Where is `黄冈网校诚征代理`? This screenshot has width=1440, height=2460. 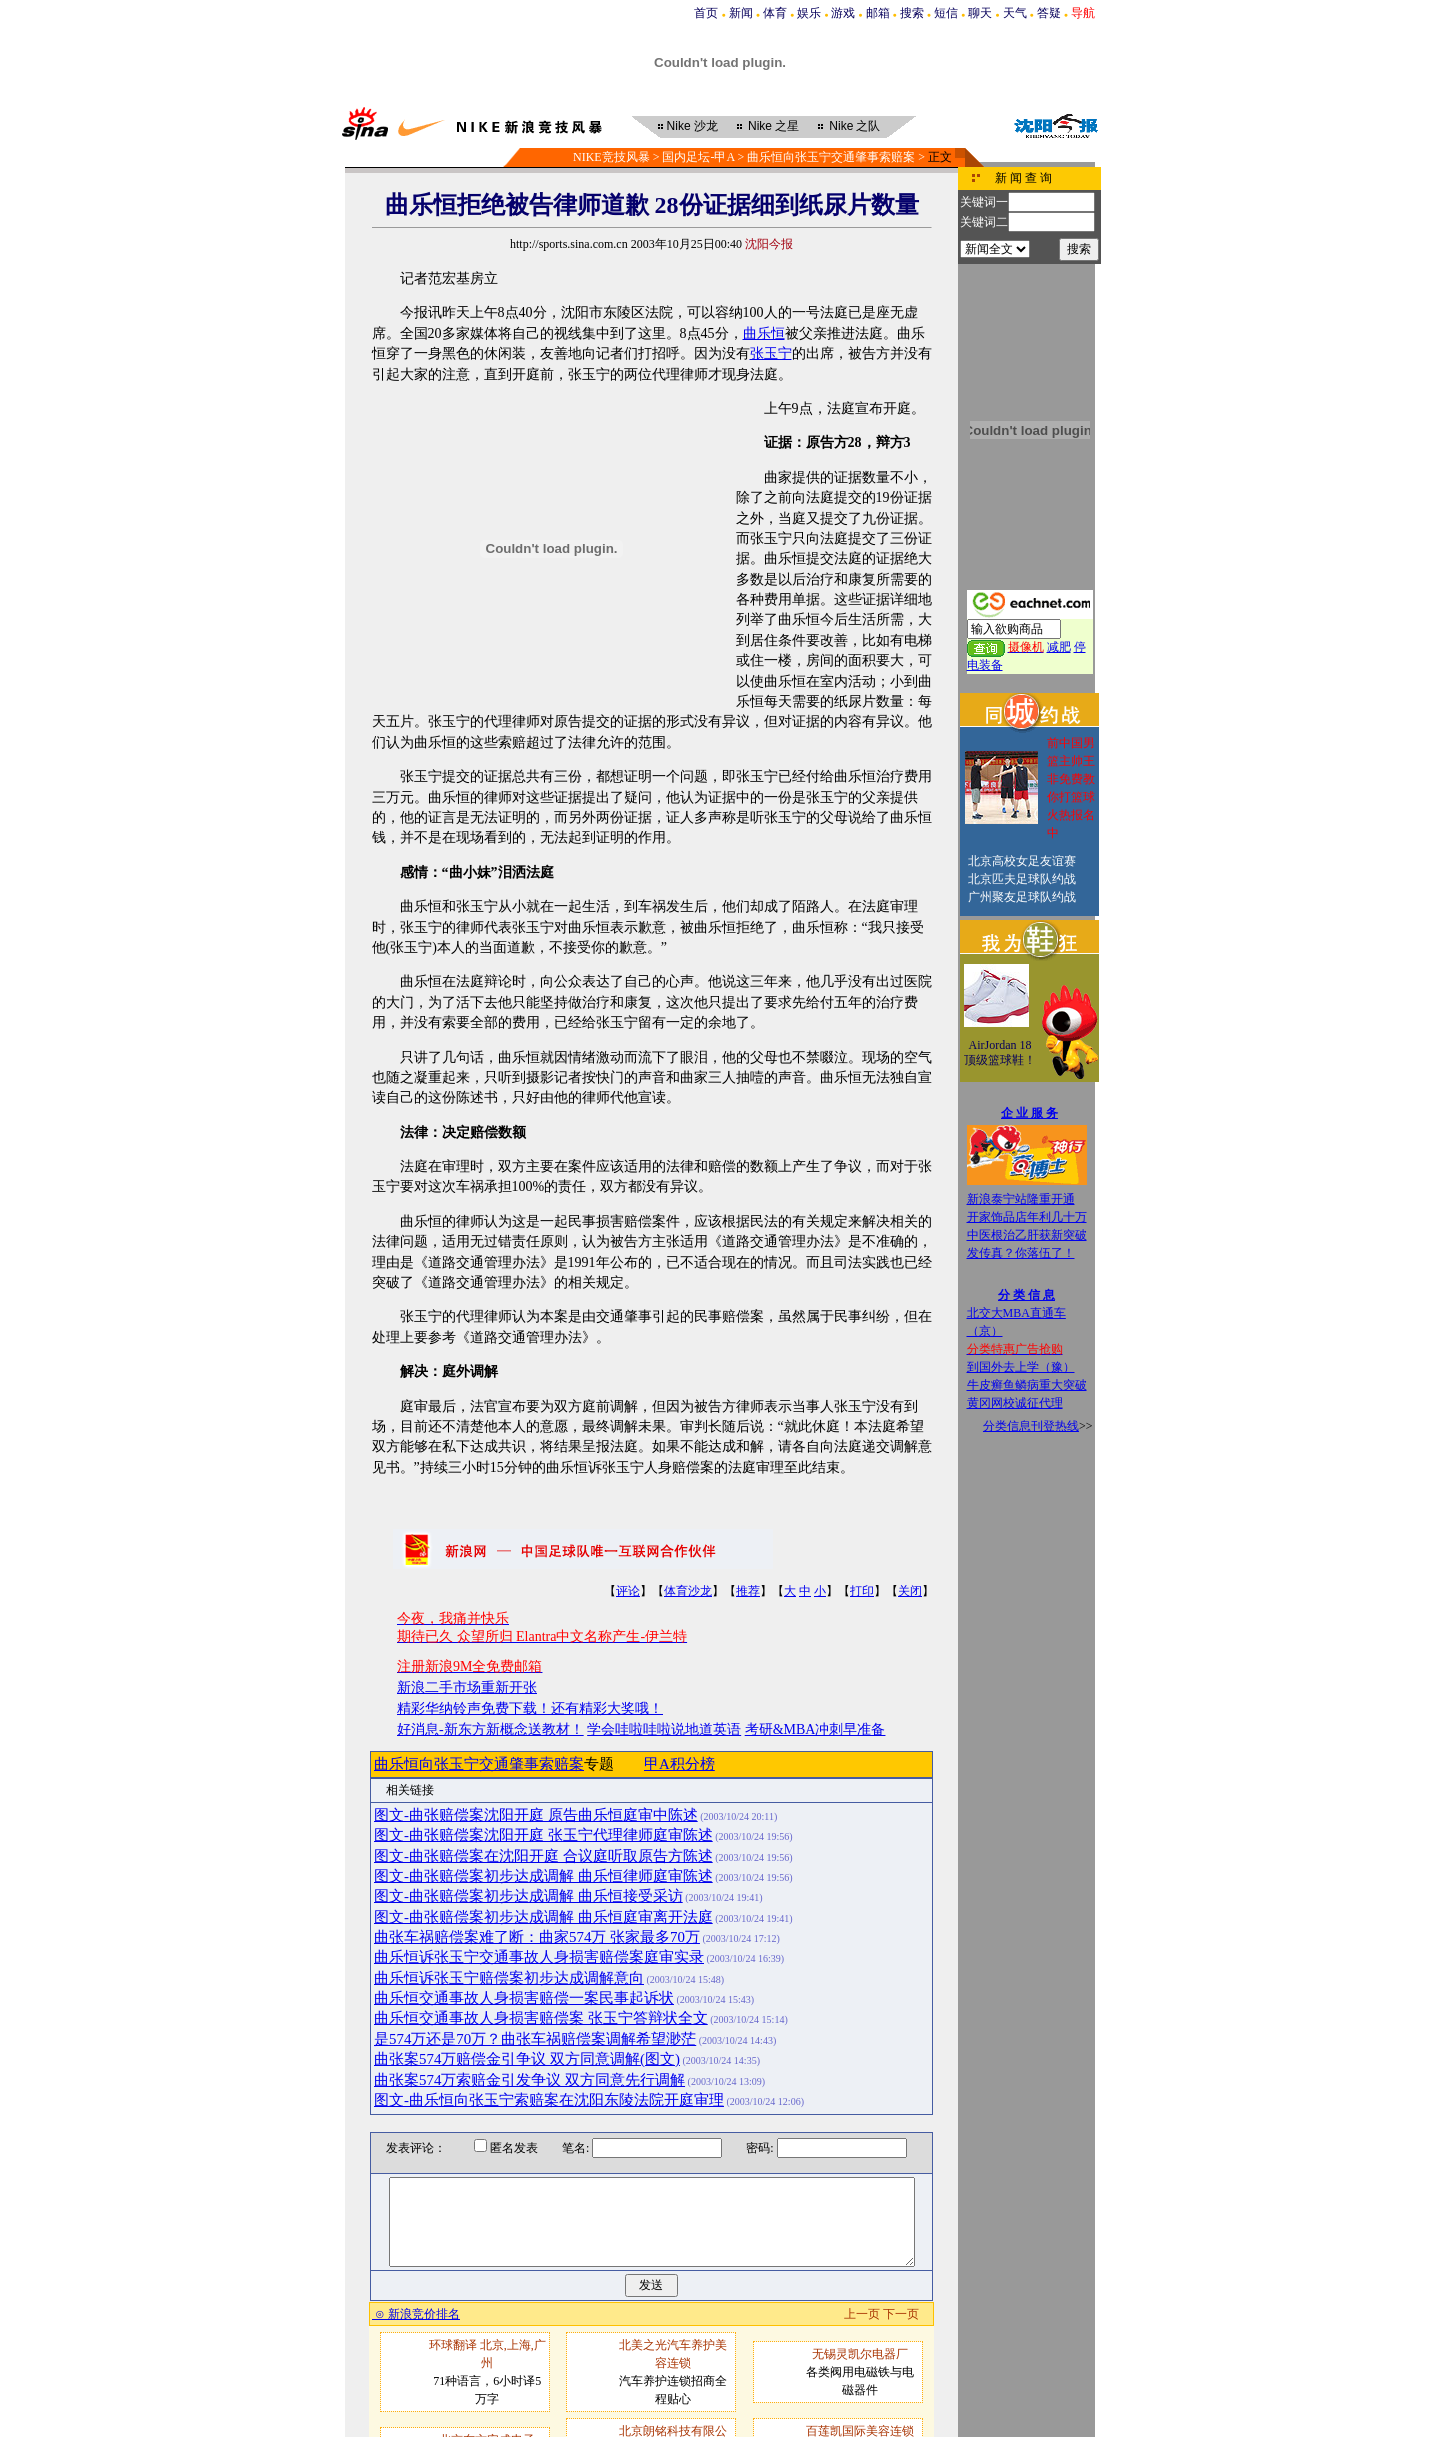 黄冈网校诚征代理 is located at coordinates (1015, 1403).